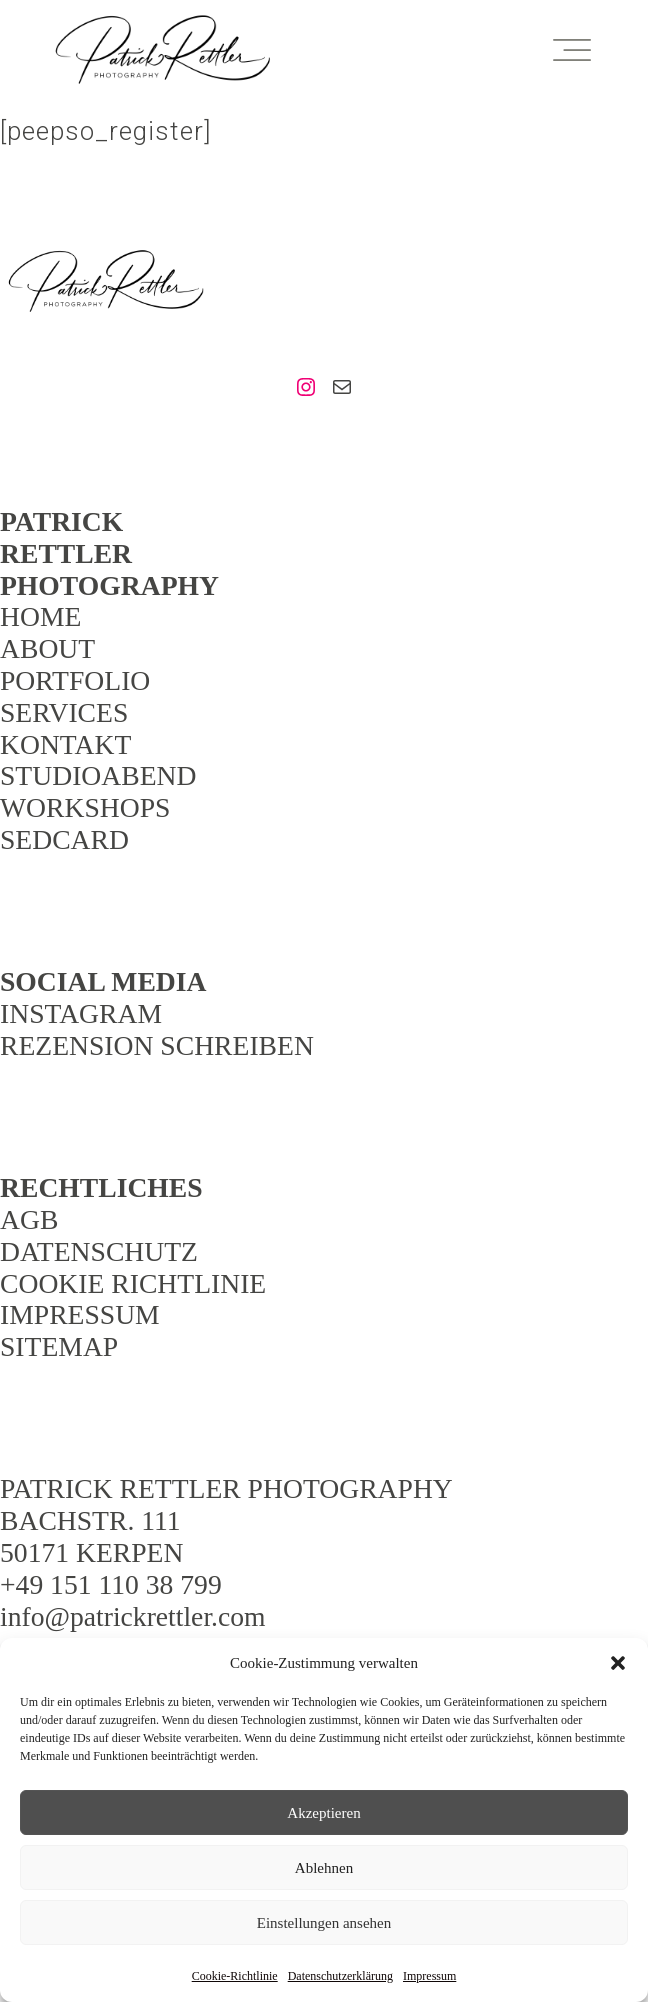 The width and height of the screenshot is (648, 2002). What do you see at coordinates (85, 807) in the screenshot?
I see `WORKSHOPS` at bounding box center [85, 807].